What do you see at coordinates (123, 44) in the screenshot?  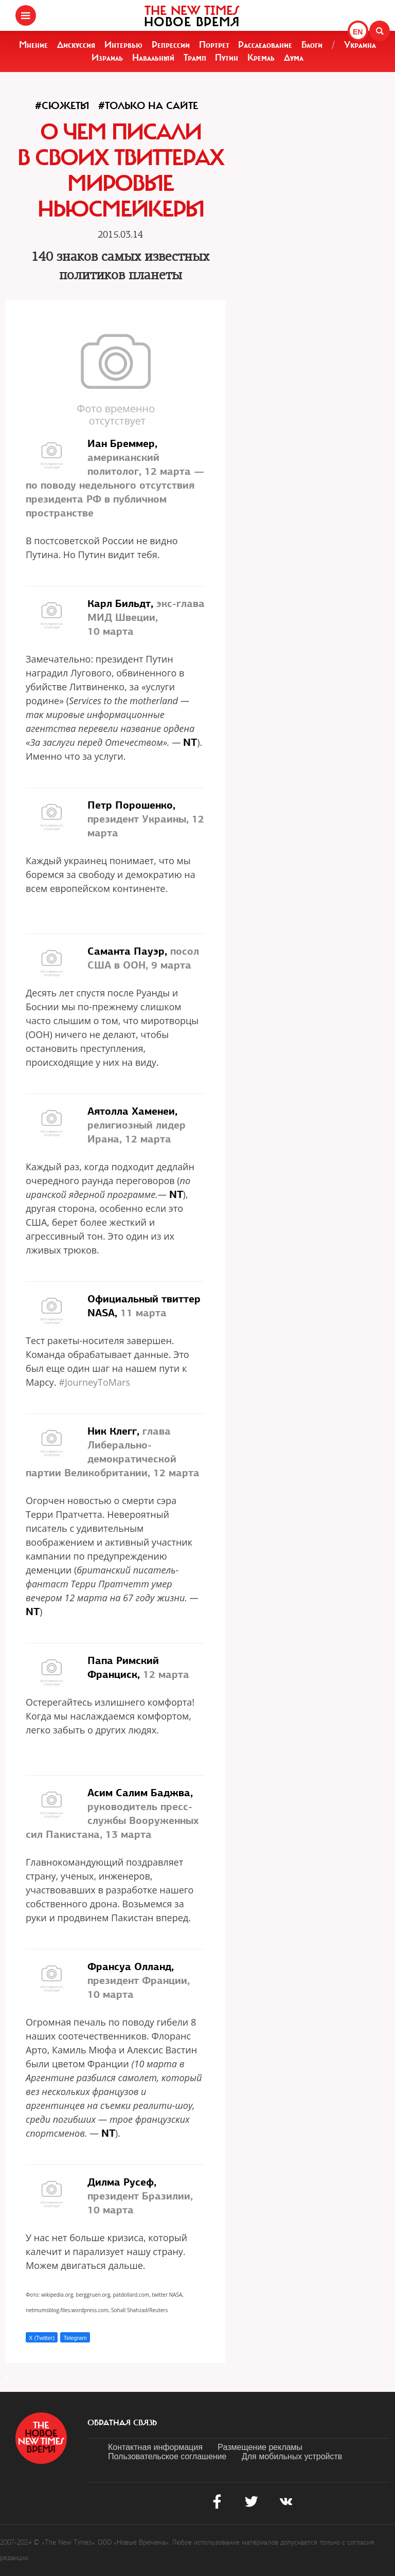 I see `Интервью` at bounding box center [123, 44].